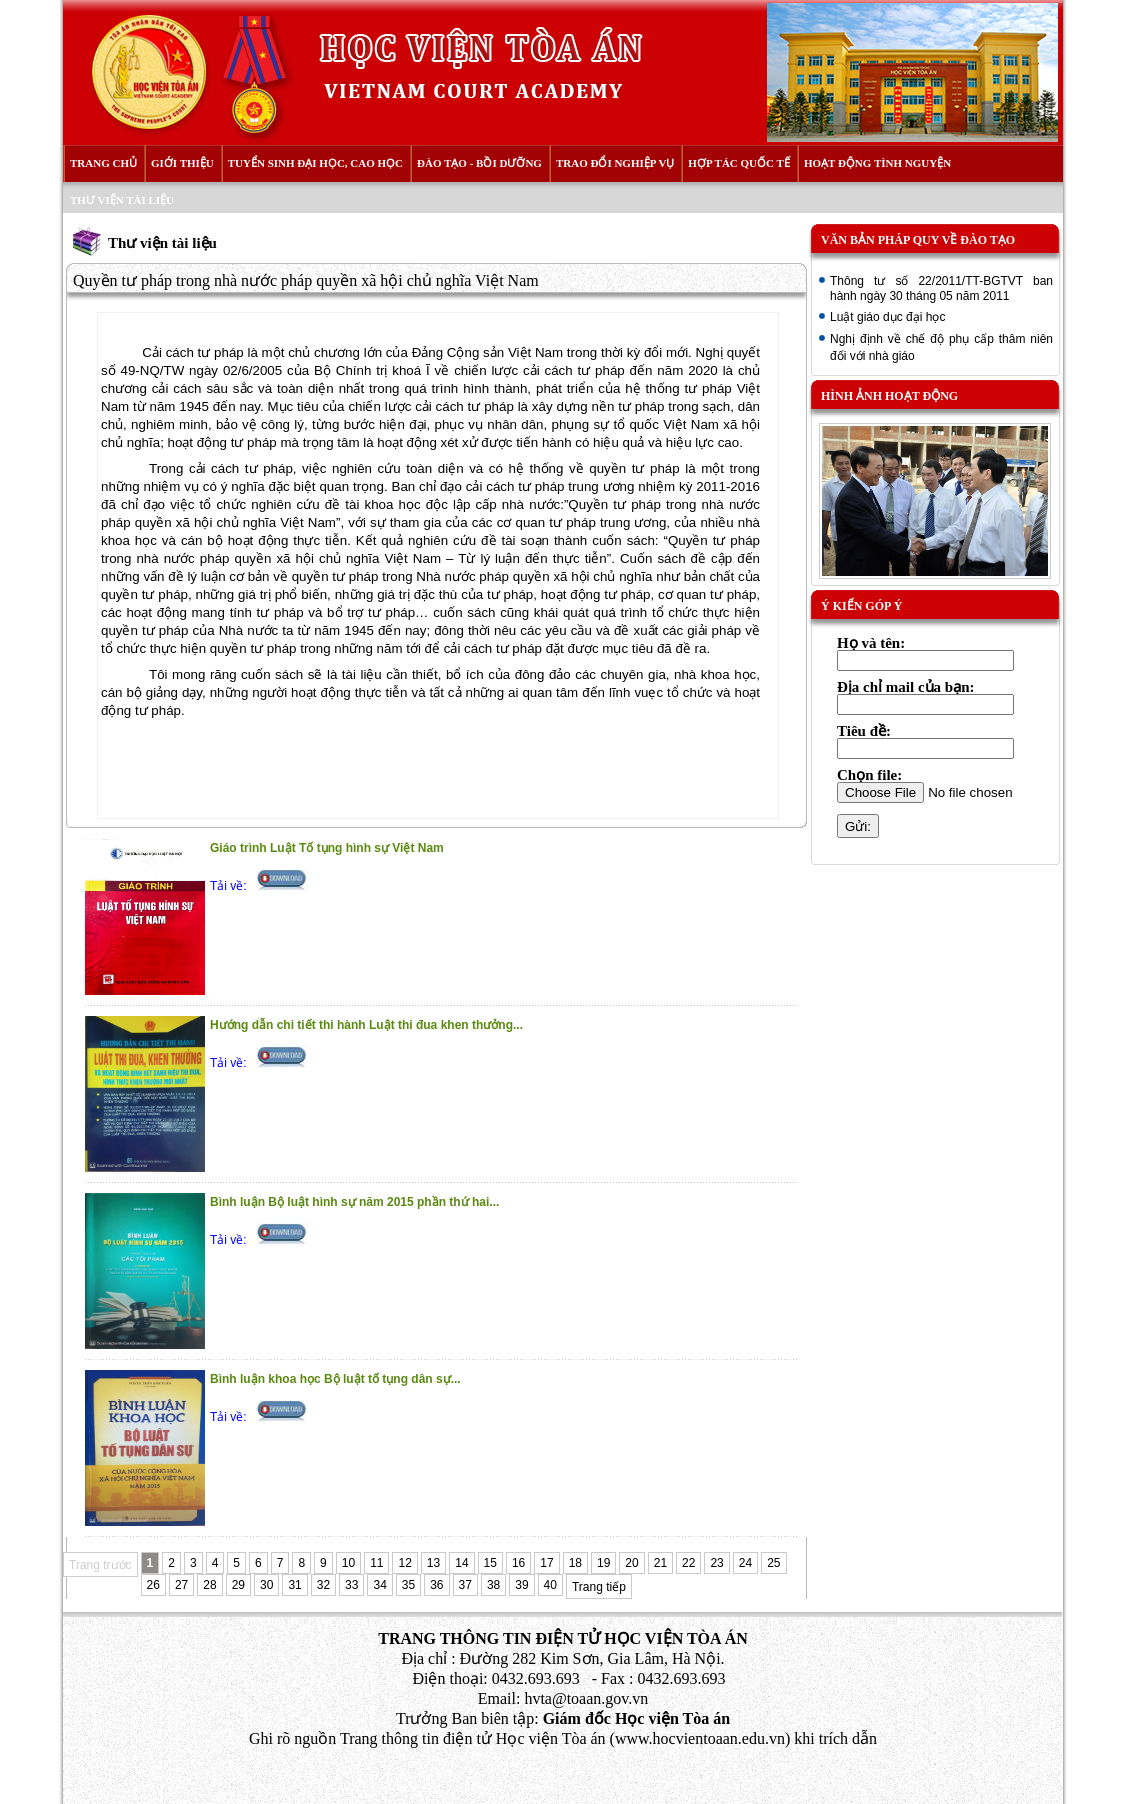  I want to click on 21, so click(660, 1563).